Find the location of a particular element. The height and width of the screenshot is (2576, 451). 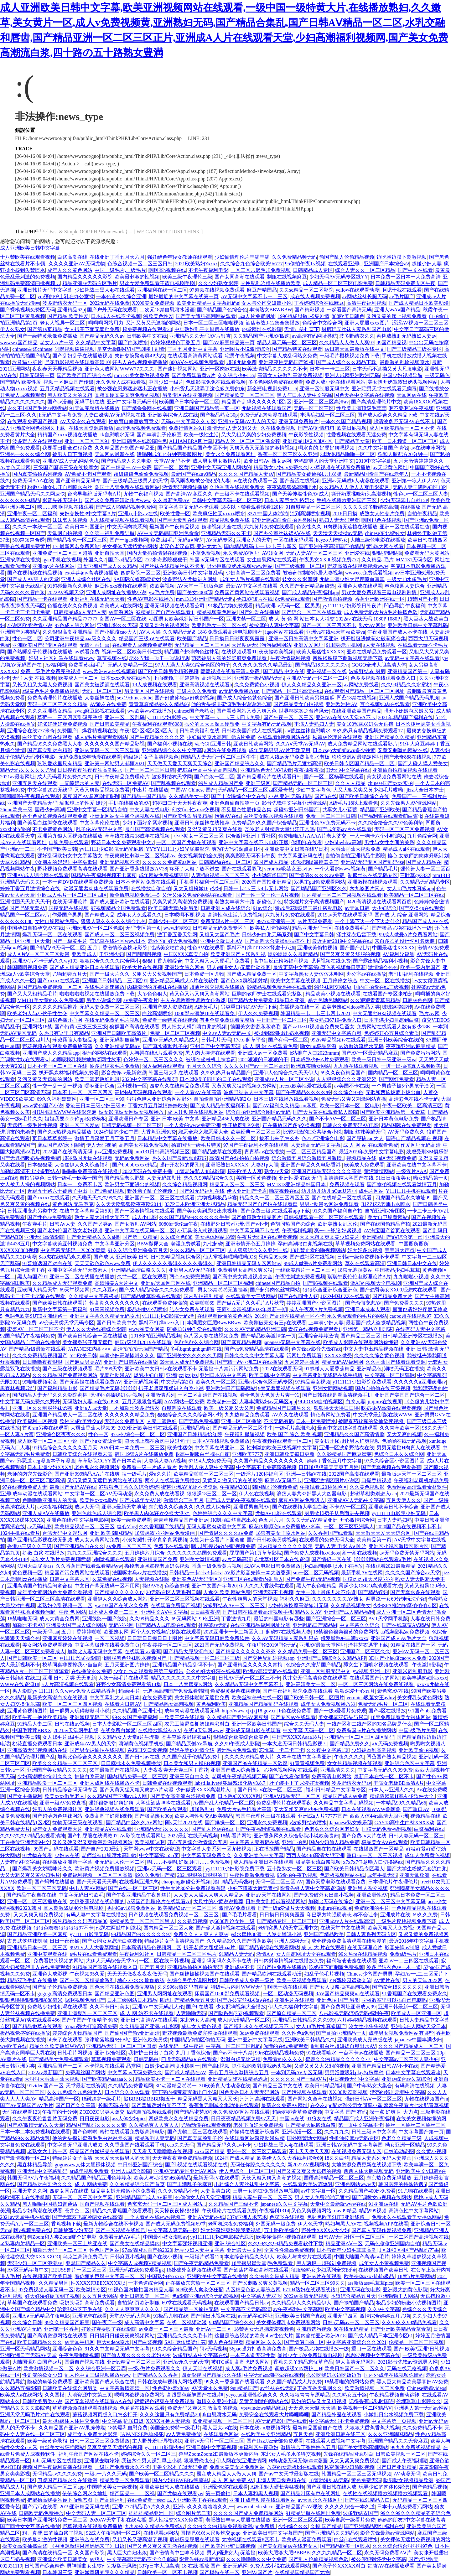

www欧洲ww在线视频看 is located at coordinates (109, 671).